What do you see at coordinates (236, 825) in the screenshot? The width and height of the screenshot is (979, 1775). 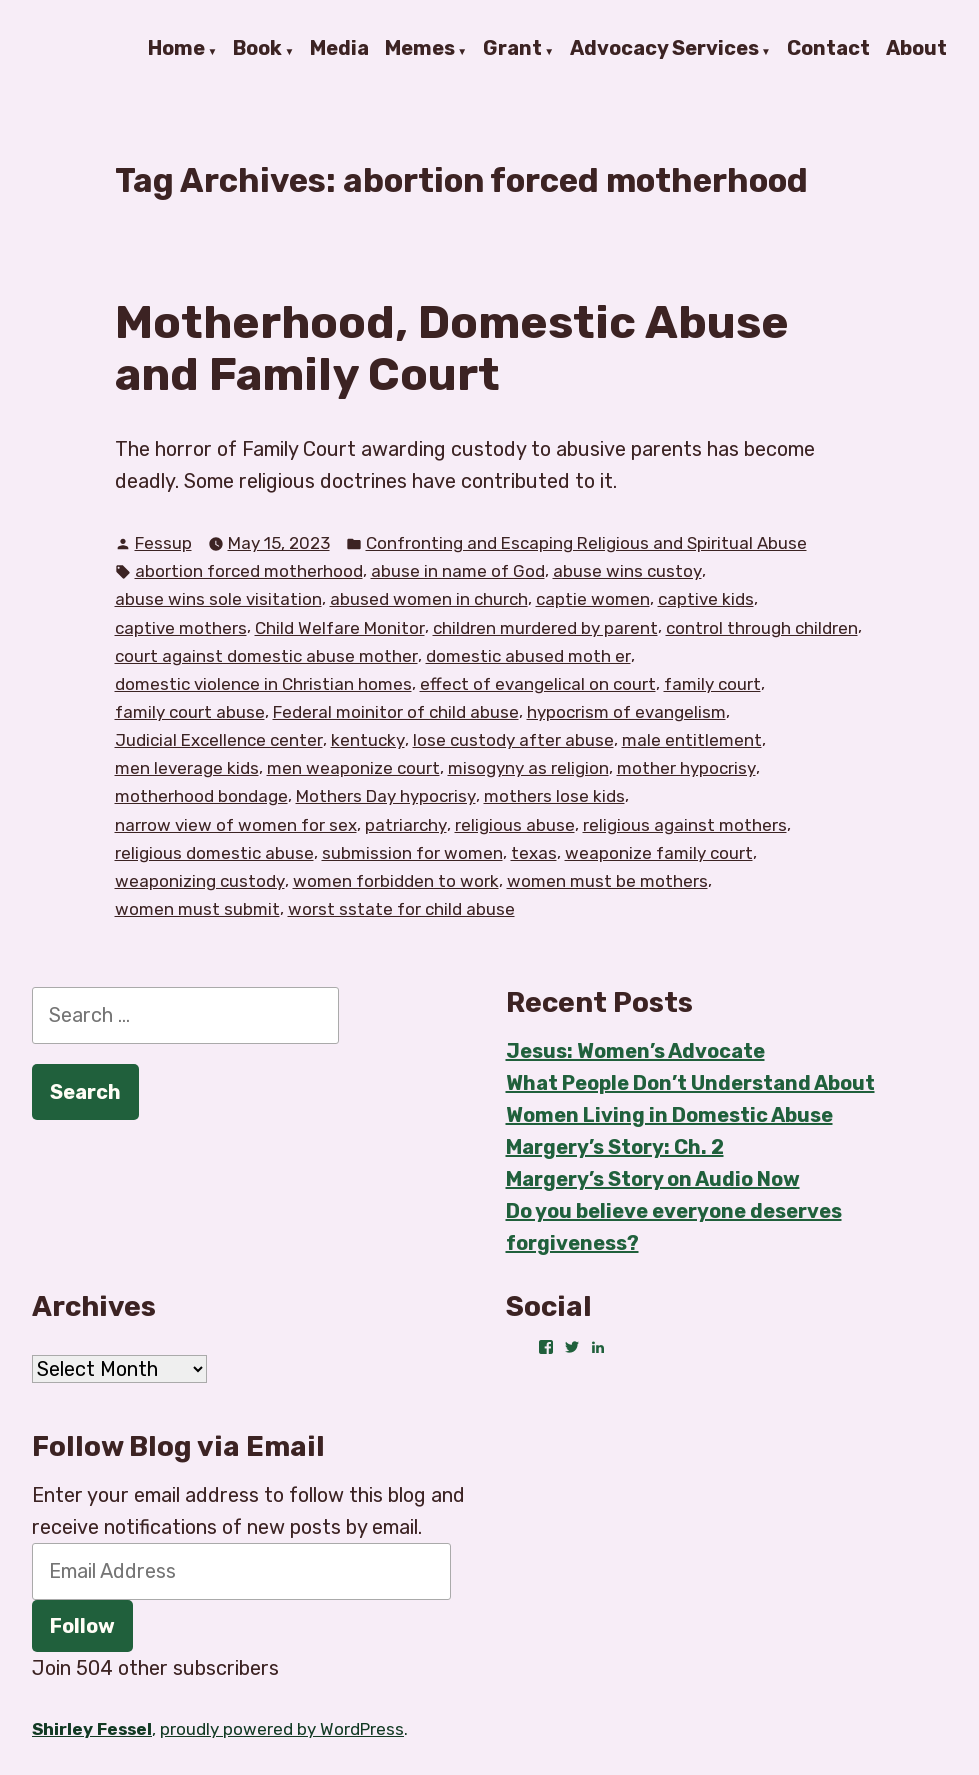 I see `narrow view of women for sex` at bounding box center [236, 825].